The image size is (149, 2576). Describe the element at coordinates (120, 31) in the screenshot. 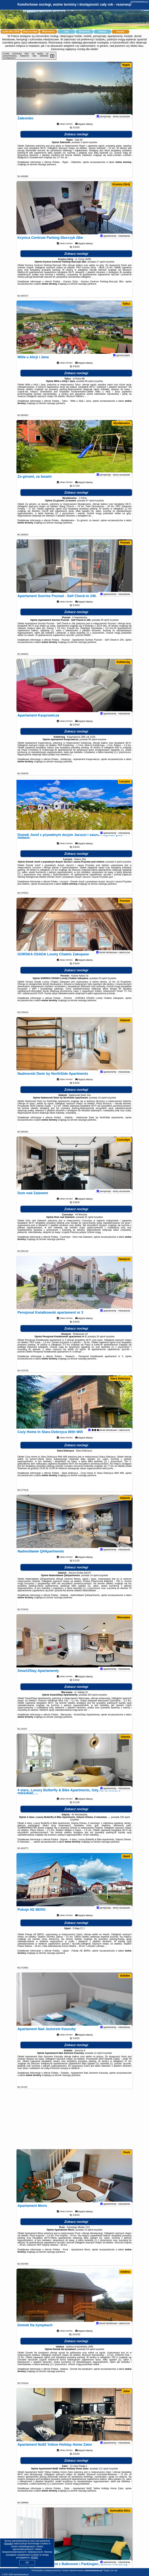

I see `Artykuły` at that location.